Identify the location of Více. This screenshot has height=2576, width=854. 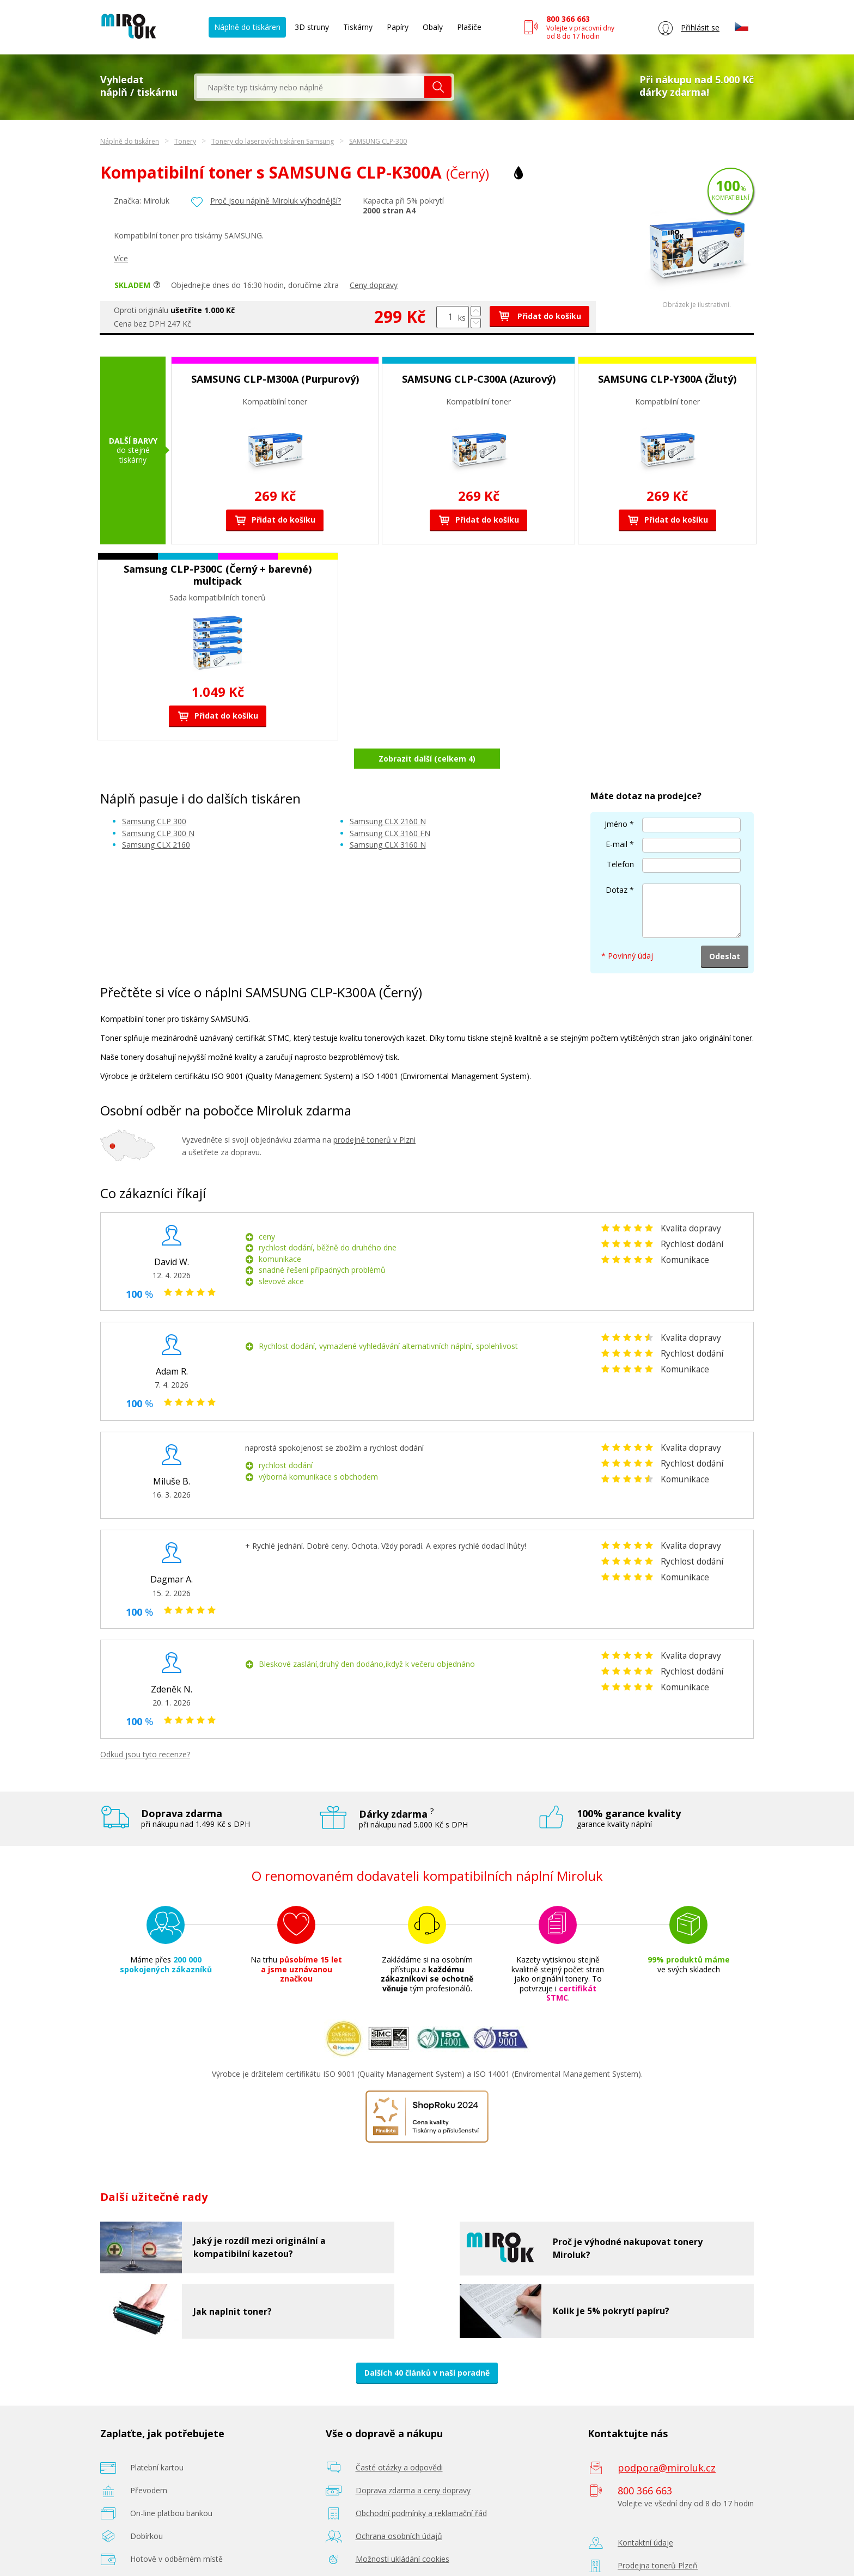
(121, 258).